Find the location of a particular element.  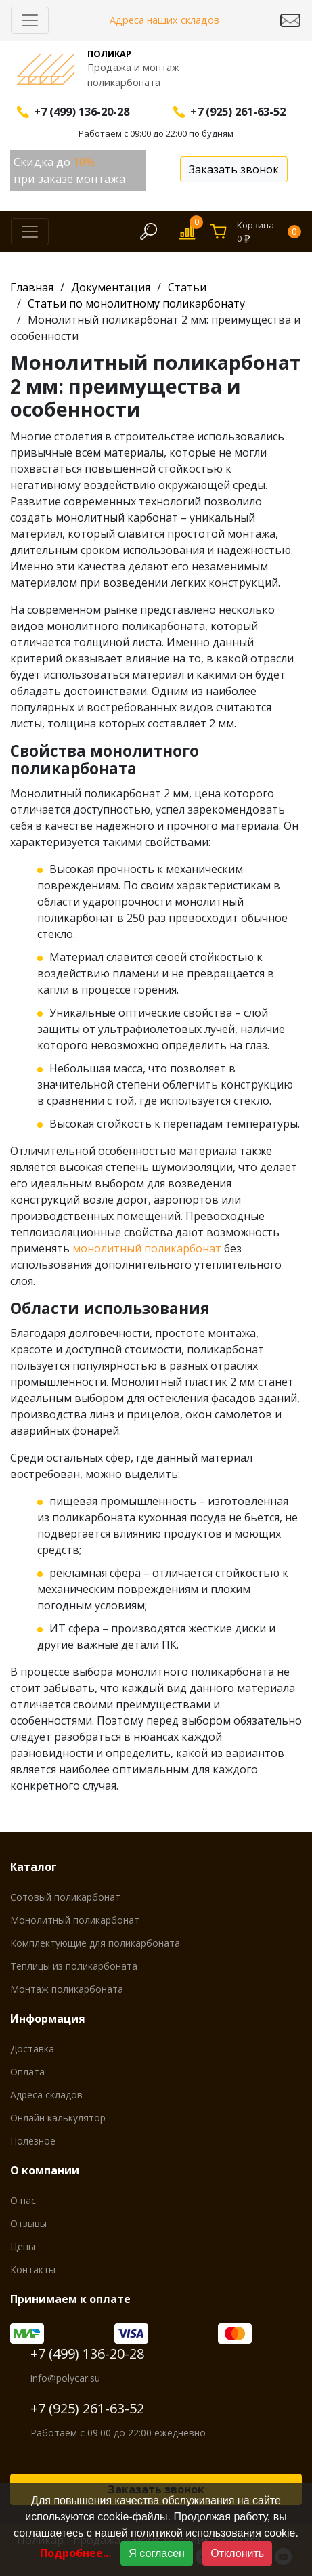

Подробнее... is located at coordinates (75, 2553).